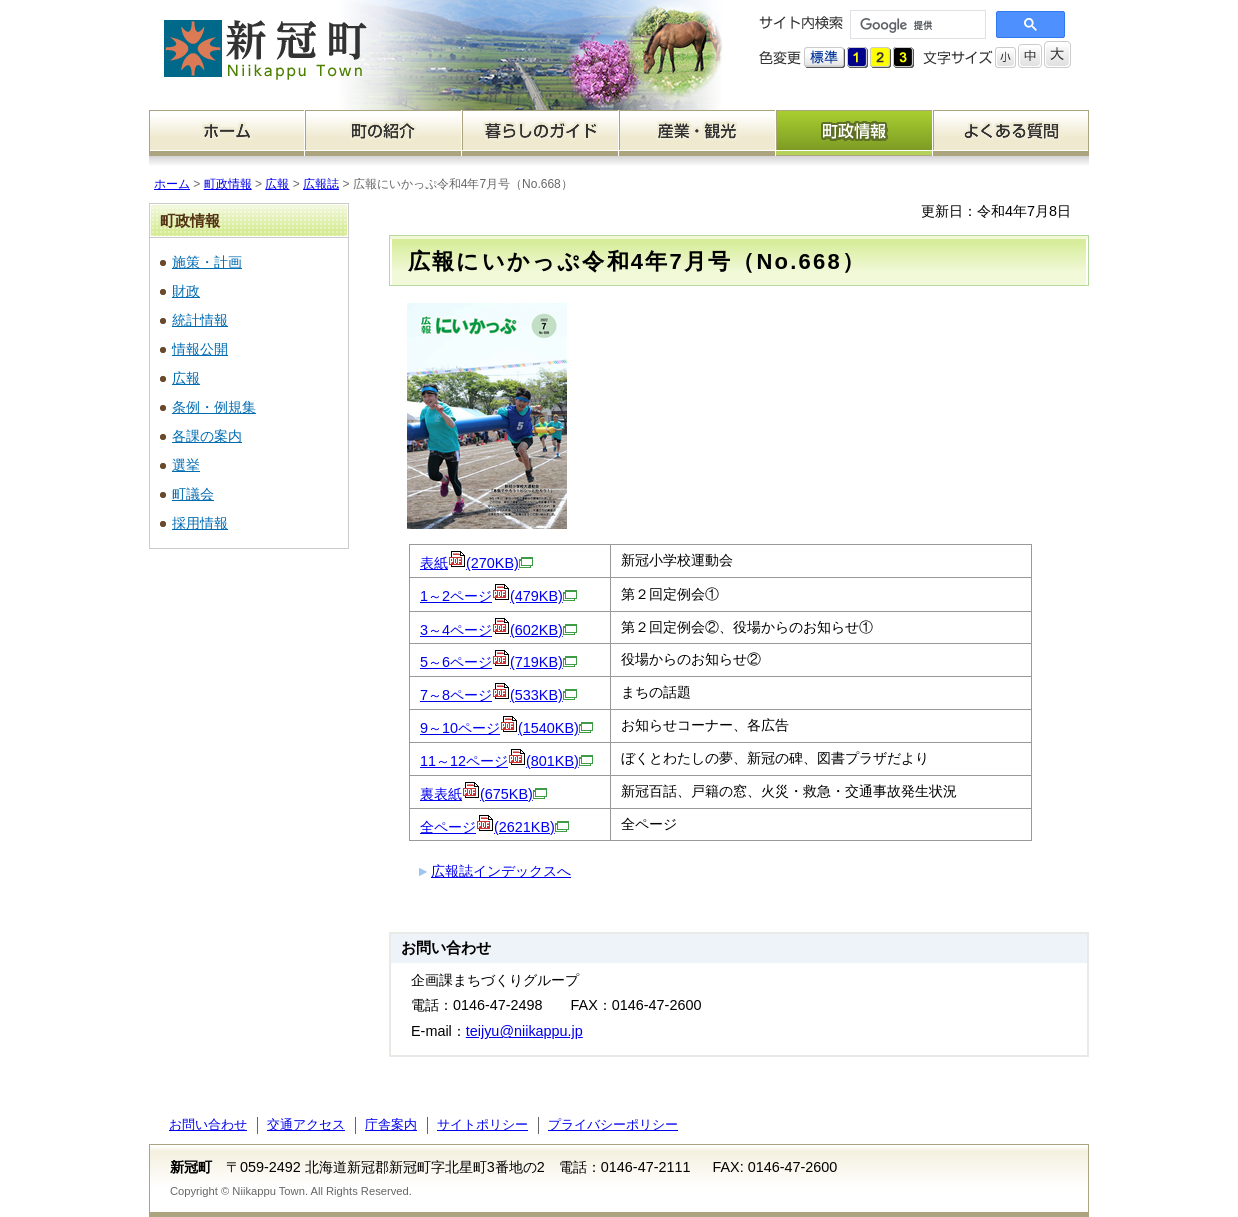 The width and height of the screenshot is (1238, 1217). Describe the element at coordinates (186, 465) in the screenshot. I see `選挙` at that location.